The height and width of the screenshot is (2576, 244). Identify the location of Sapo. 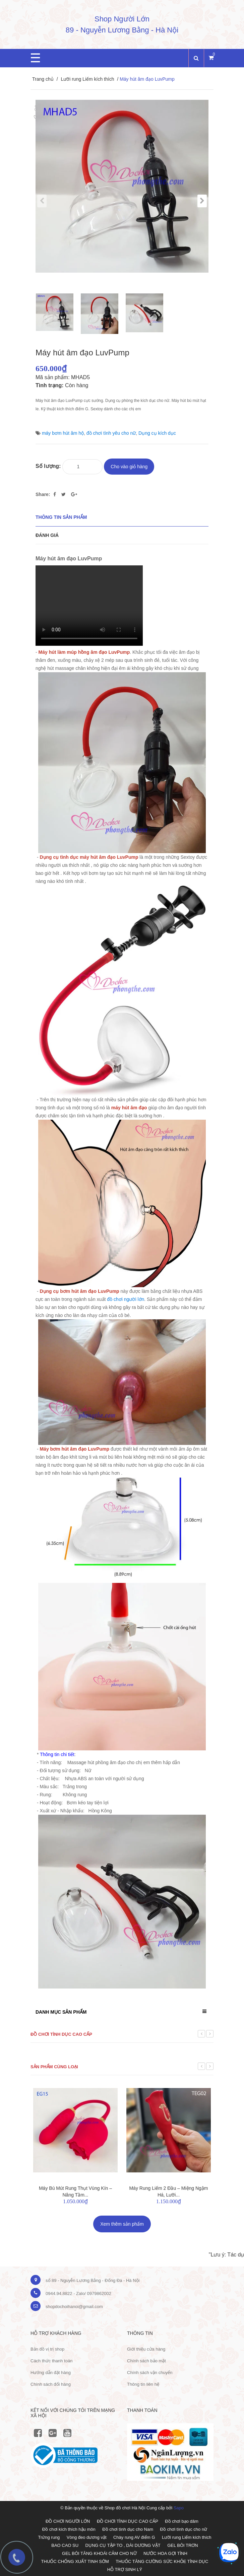
(179, 2507).